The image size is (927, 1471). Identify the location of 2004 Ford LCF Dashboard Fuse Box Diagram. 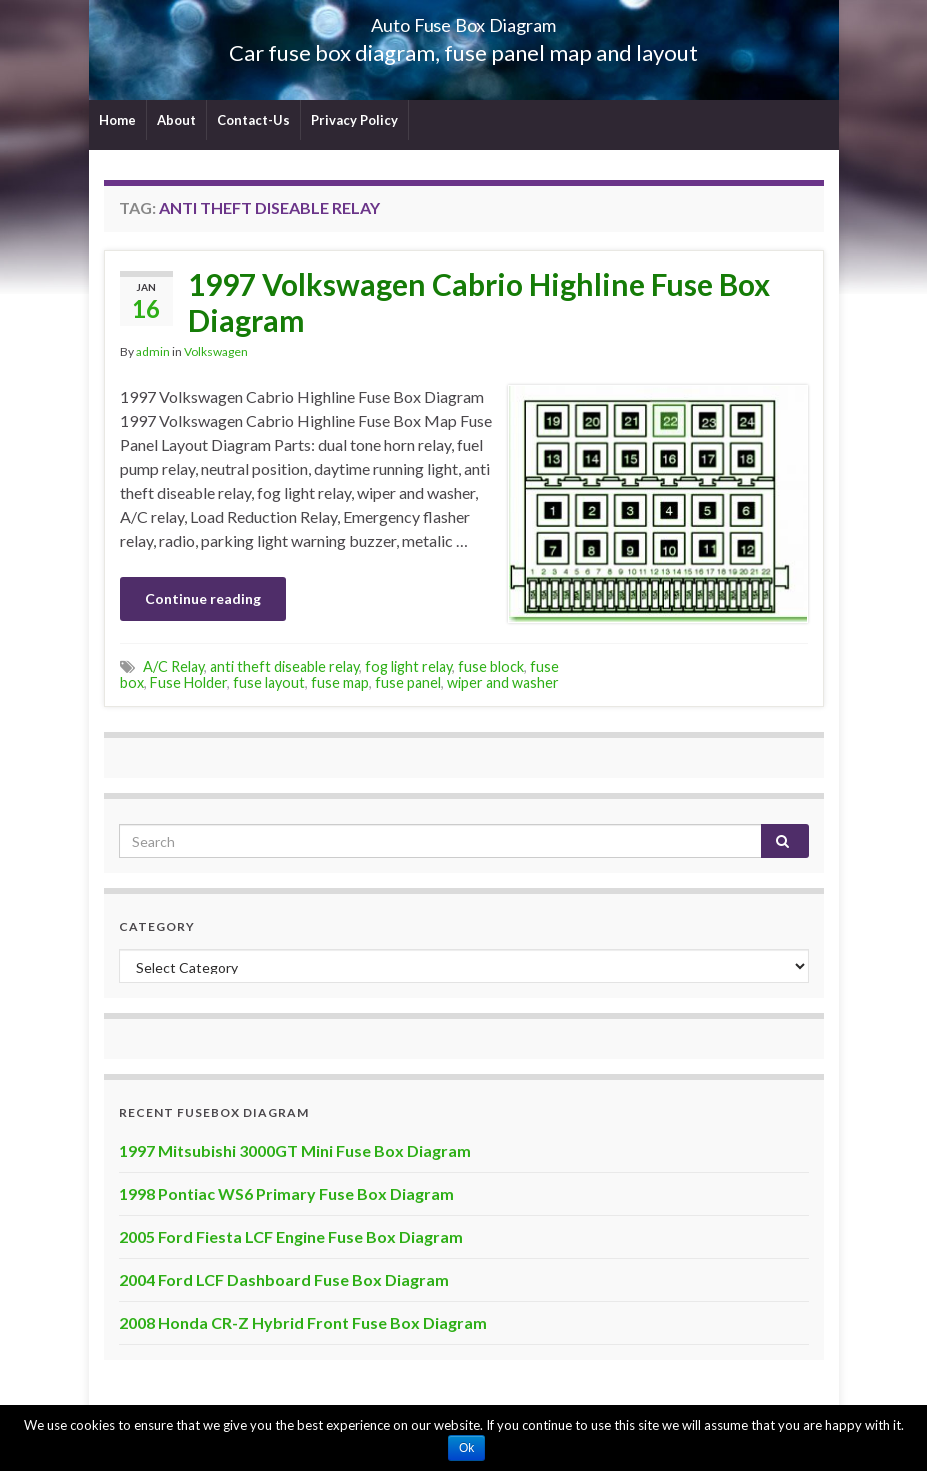
(284, 1279).